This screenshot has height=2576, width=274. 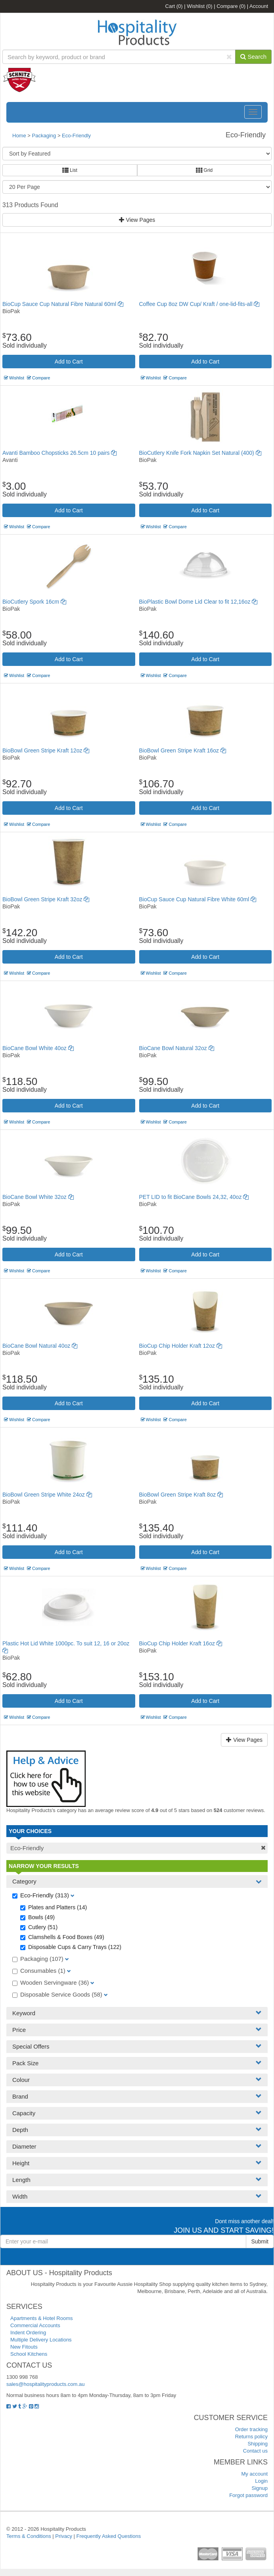 What do you see at coordinates (38, 1048) in the screenshot?
I see `BioCane Bowl White 40oz` at bounding box center [38, 1048].